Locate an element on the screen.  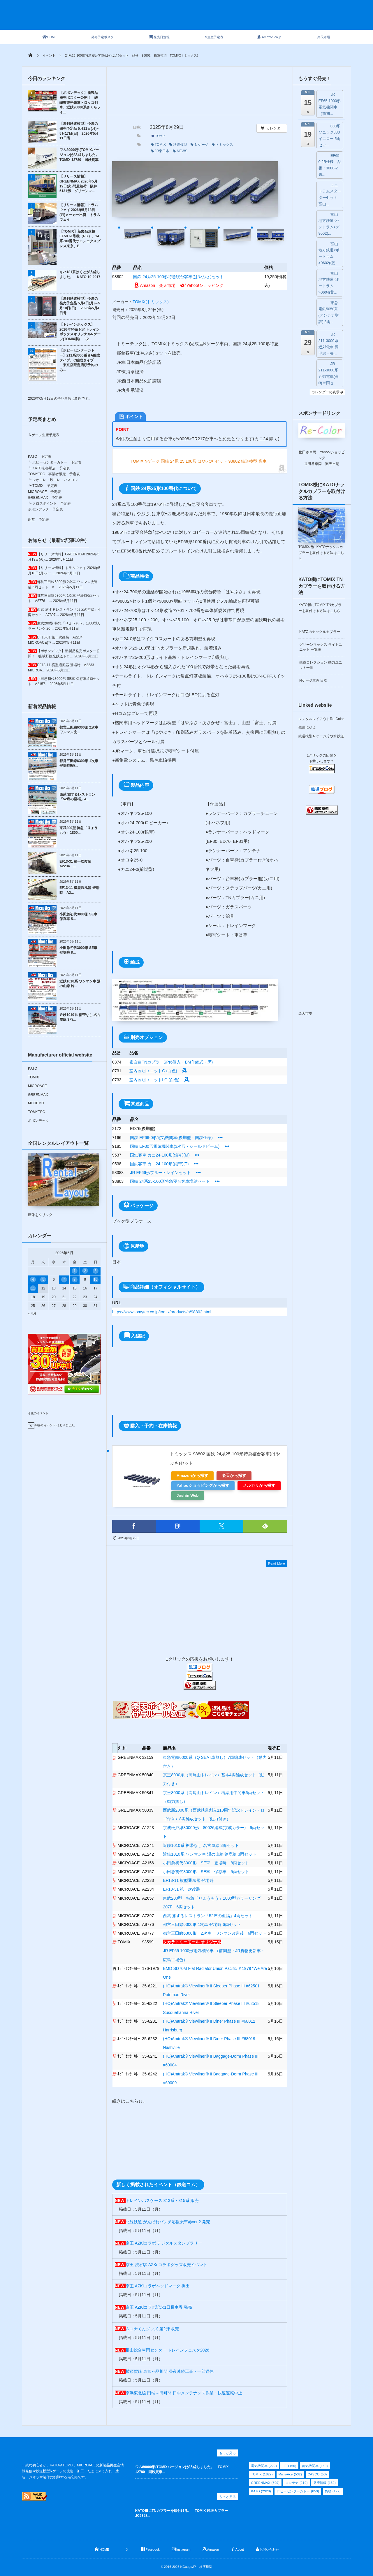
密自連TNカプラーSP(6個入・BM伸縮式・黒) is located at coordinates (171, 1062).